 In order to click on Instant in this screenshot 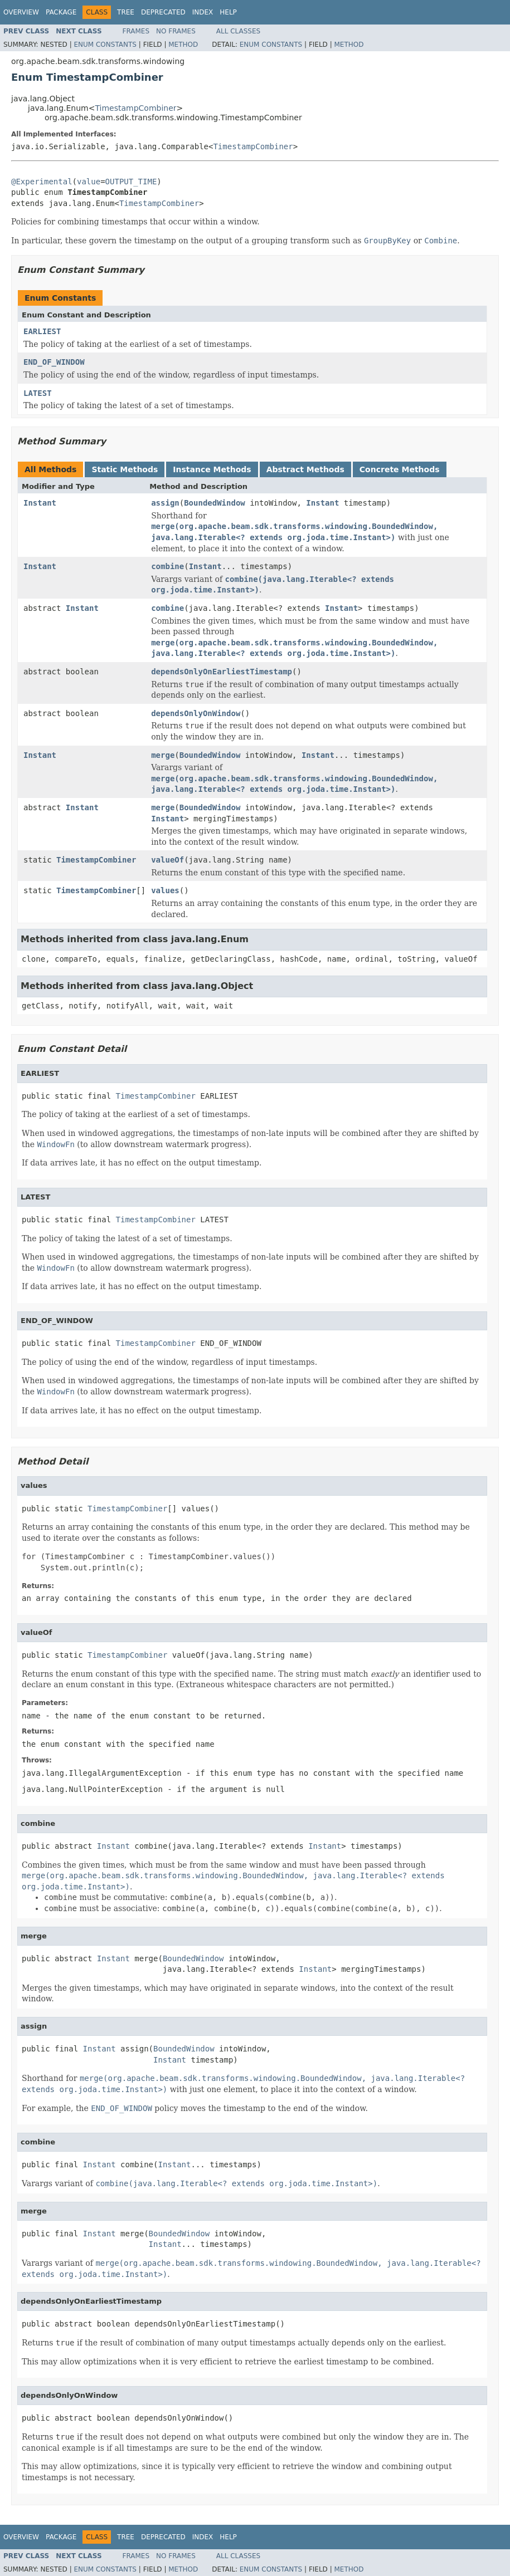, I will do `click(39, 502)`.